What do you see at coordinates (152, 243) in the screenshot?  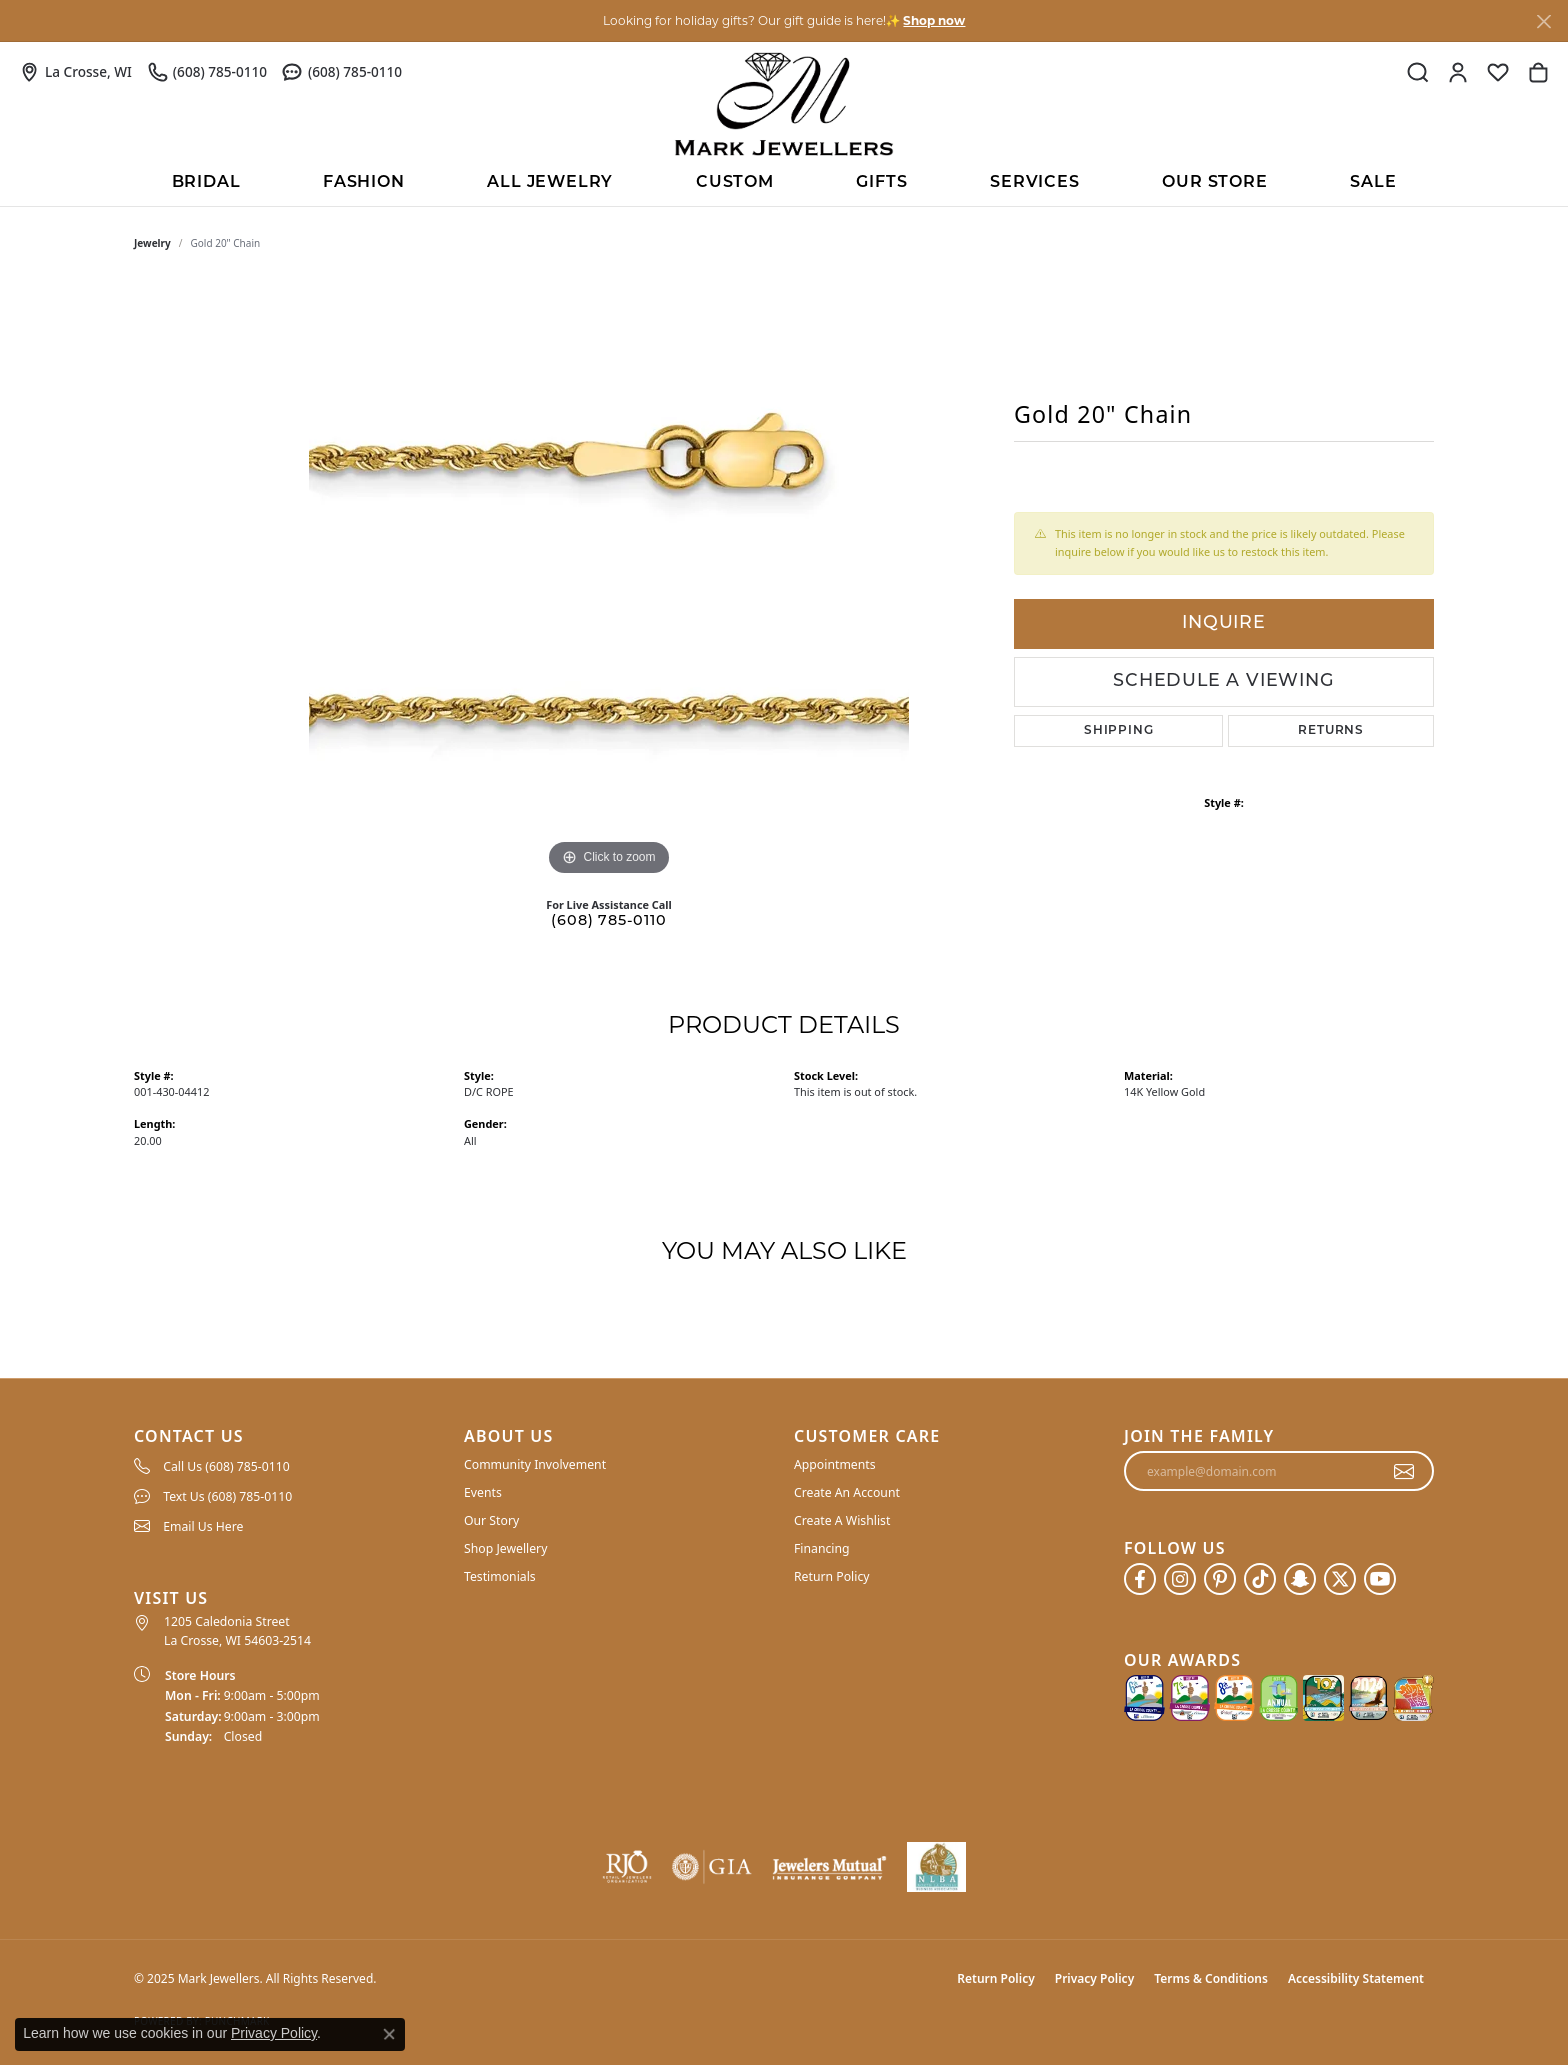 I see `jewelry` at bounding box center [152, 243].